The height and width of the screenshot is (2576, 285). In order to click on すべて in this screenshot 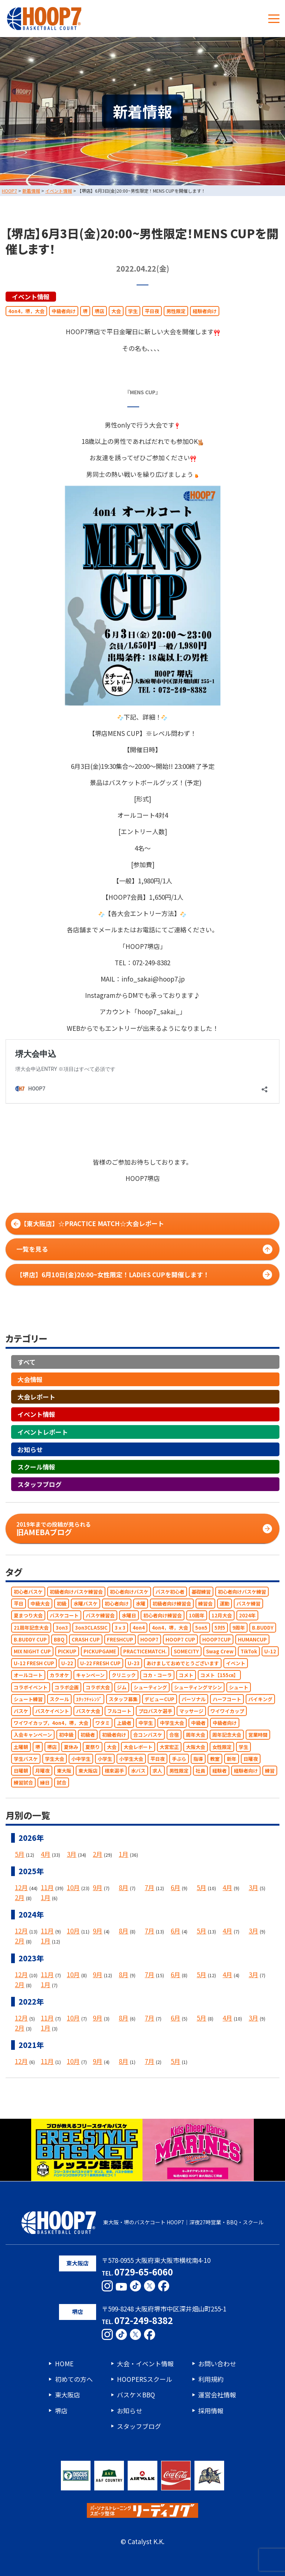, I will do `click(26, 1362)`.